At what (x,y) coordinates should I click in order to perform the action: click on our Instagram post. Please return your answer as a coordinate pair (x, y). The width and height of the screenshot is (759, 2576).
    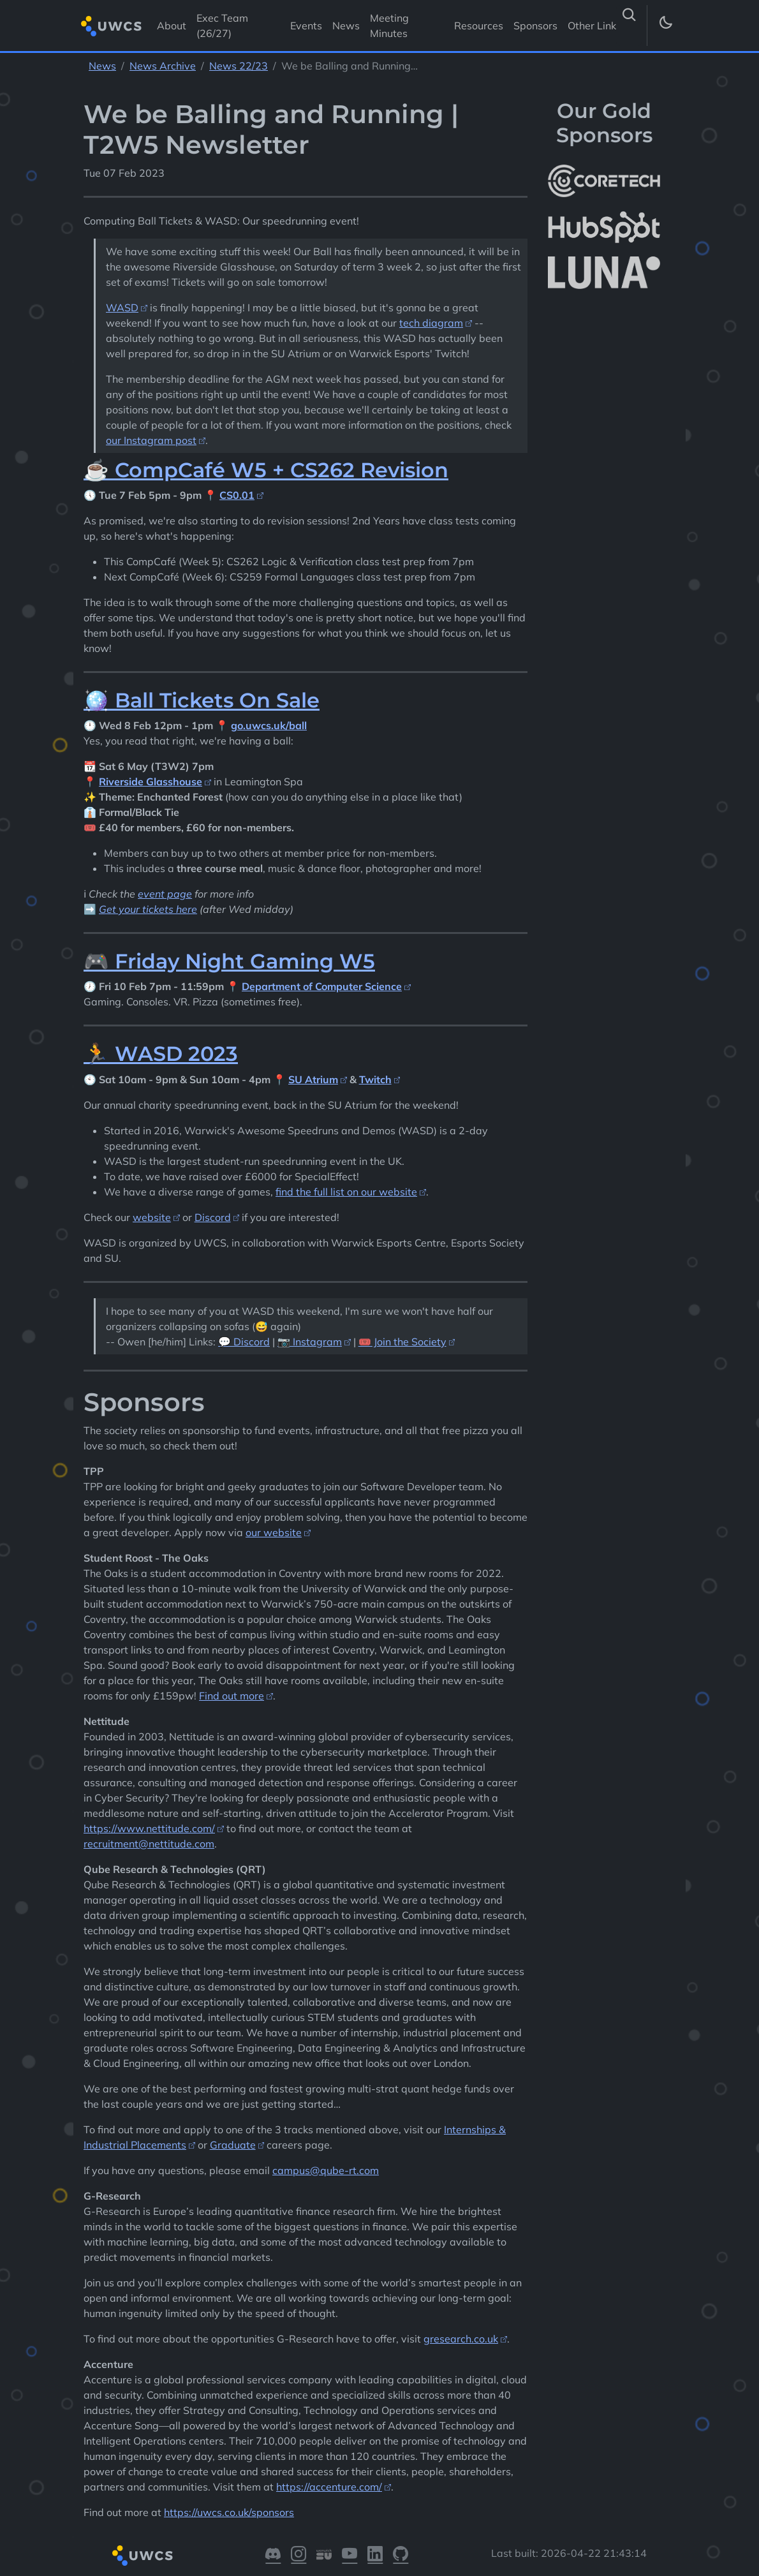
    Looking at the image, I should click on (151, 440).